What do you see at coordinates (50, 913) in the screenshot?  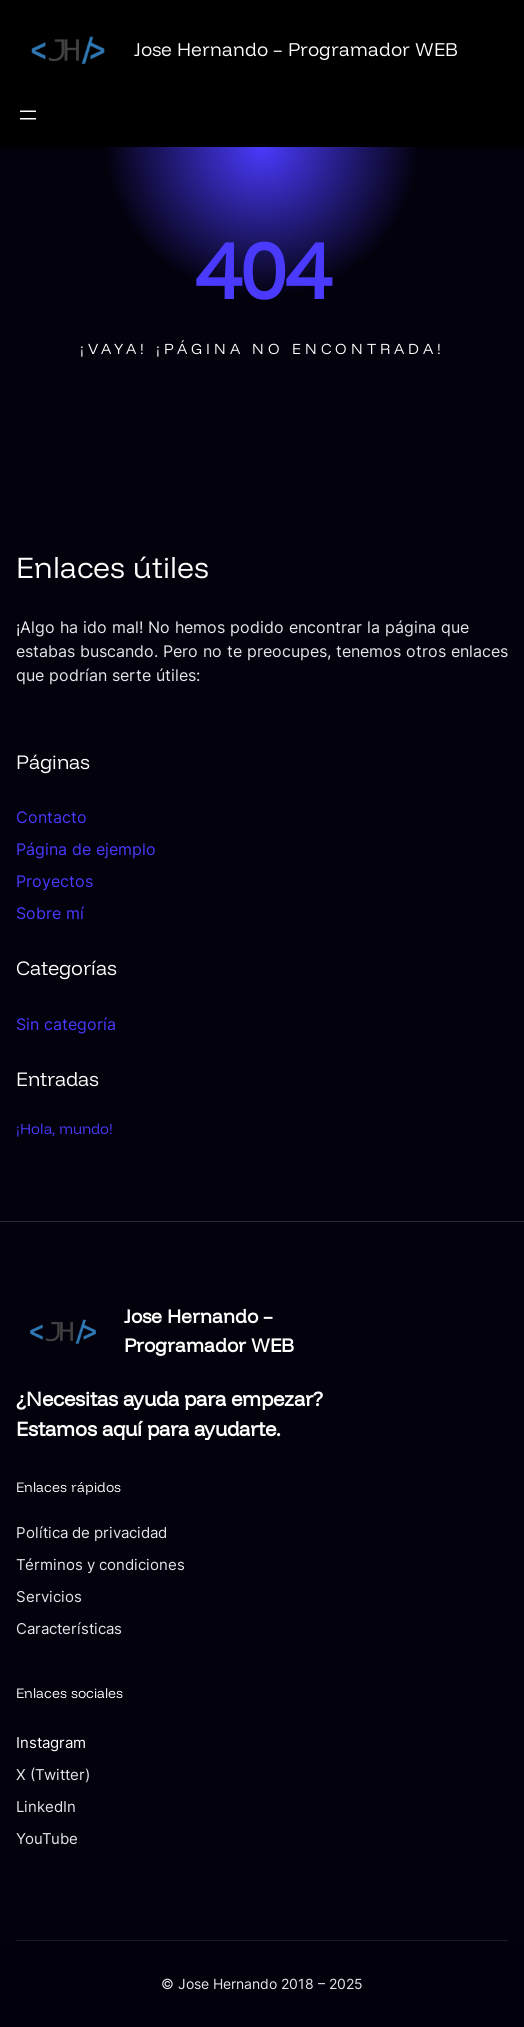 I see `Sobre mí` at bounding box center [50, 913].